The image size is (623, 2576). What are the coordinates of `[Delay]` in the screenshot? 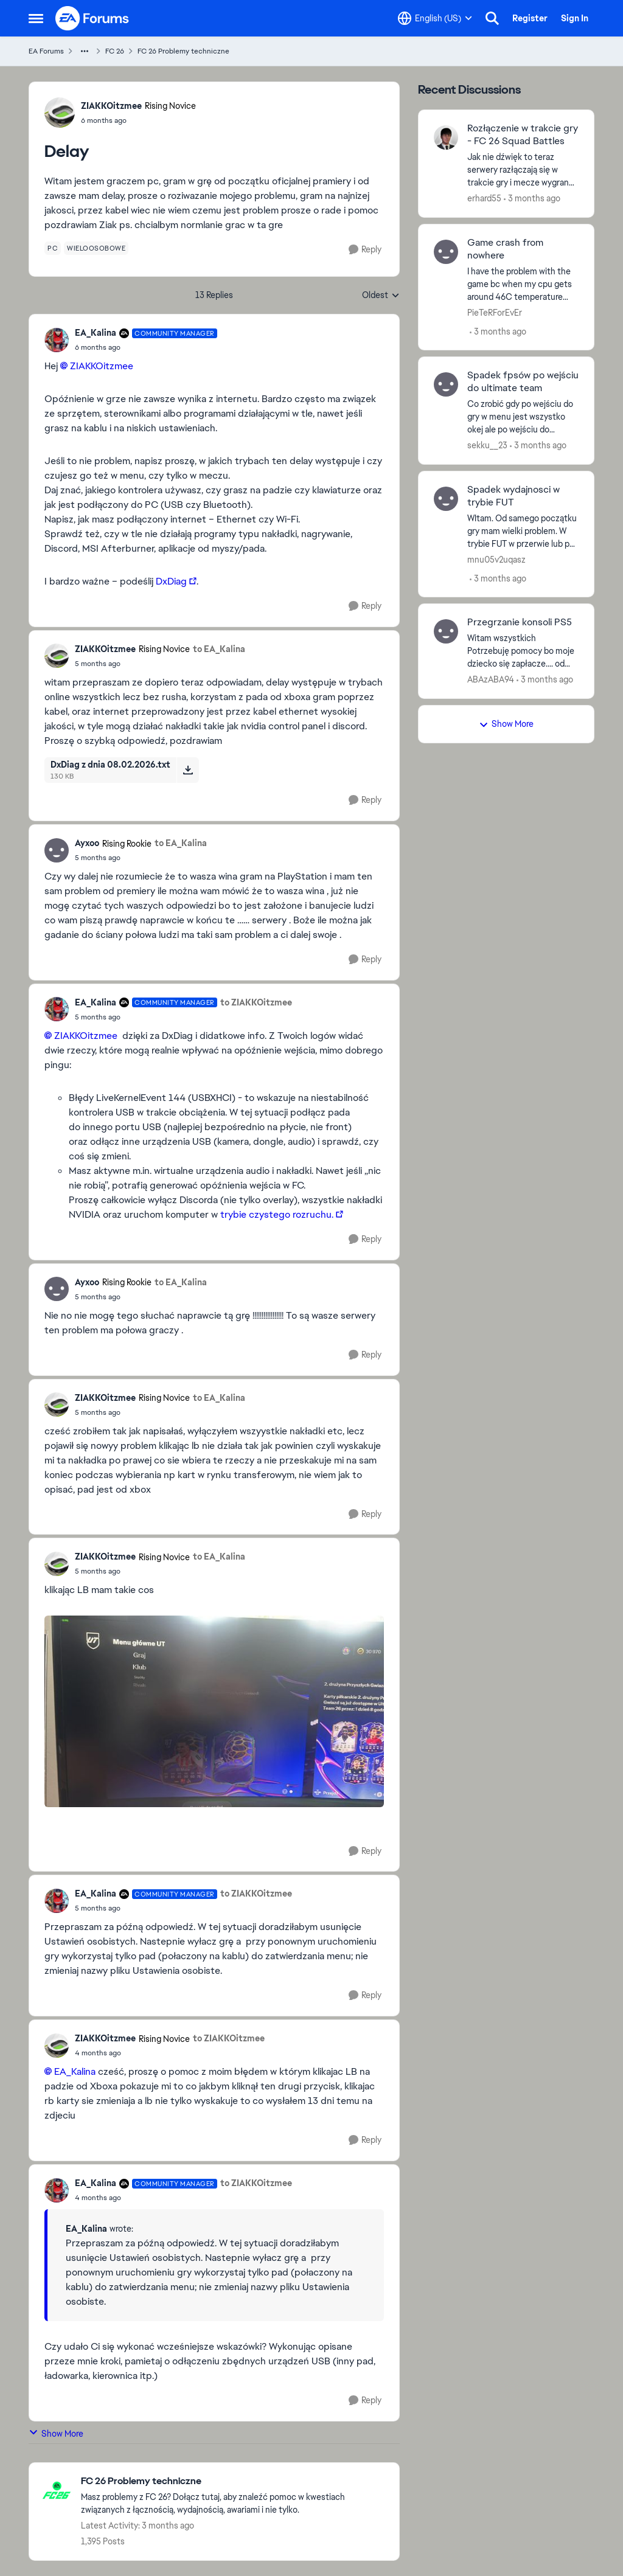 It's located at (146, 347).